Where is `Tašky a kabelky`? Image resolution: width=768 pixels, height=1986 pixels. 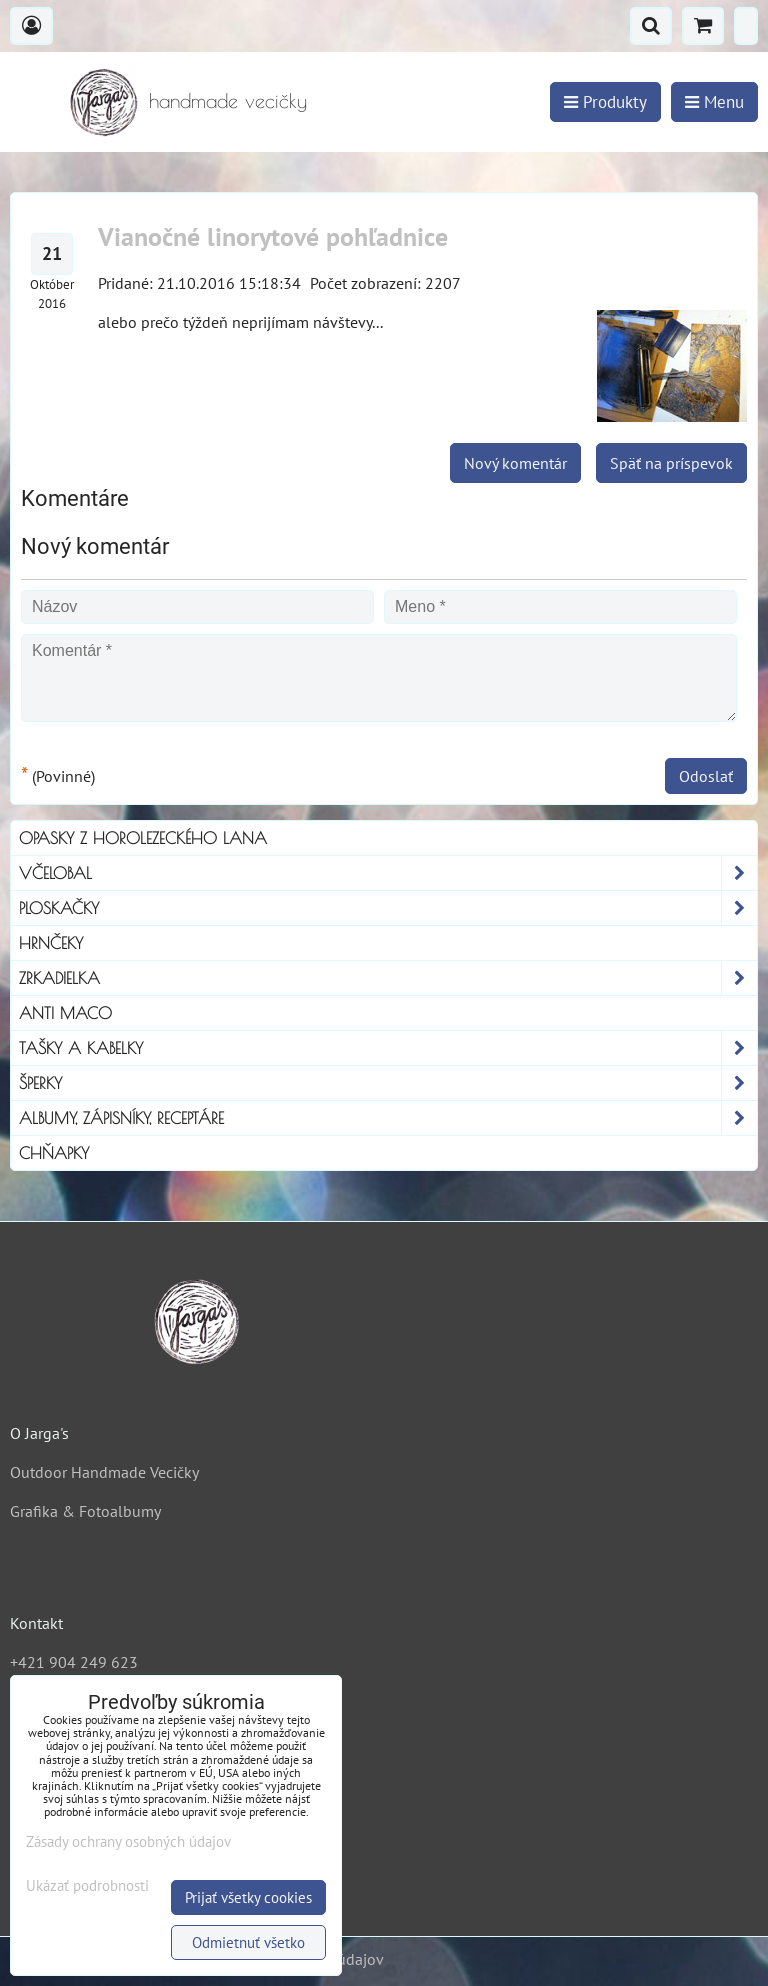 Tašky a kabelky is located at coordinates (388, 1048).